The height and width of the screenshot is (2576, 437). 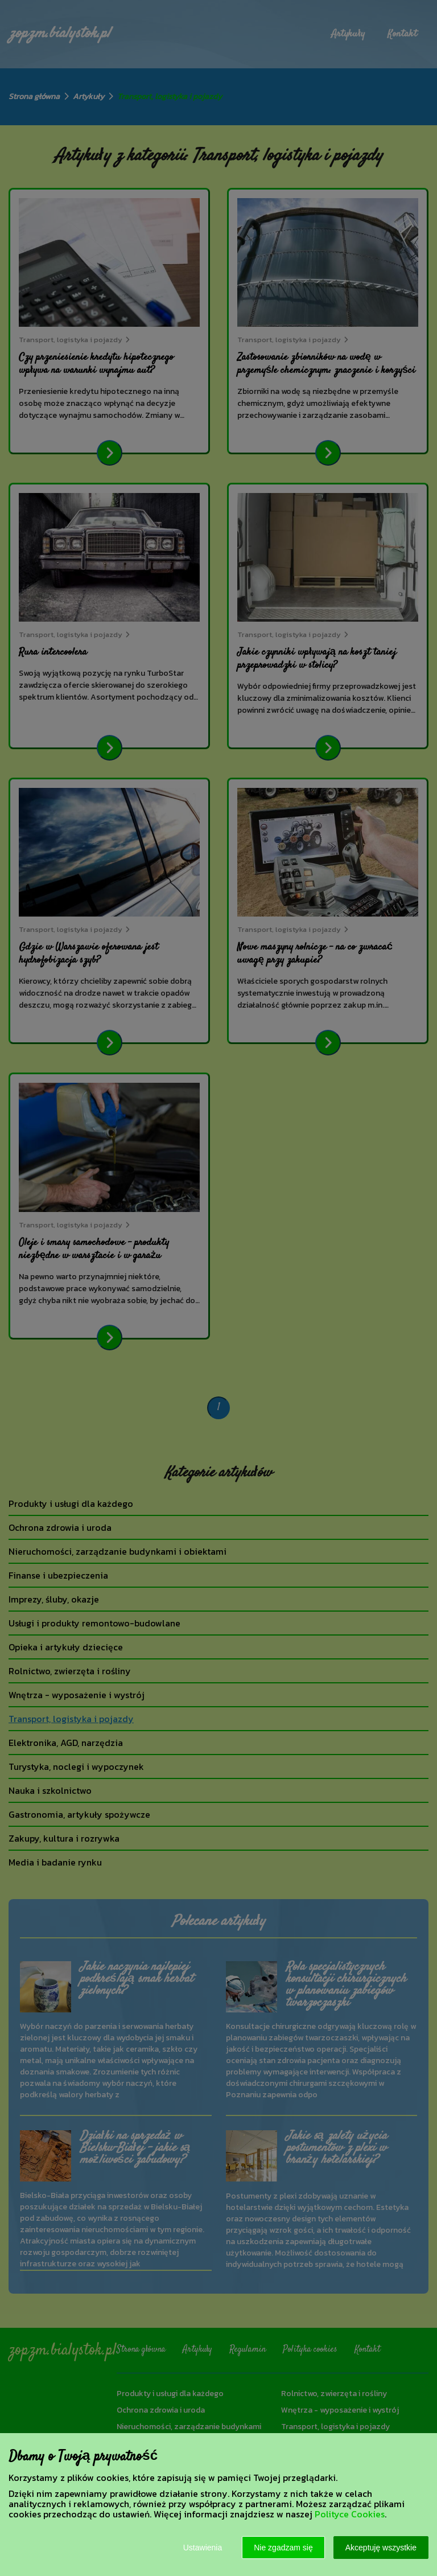 What do you see at coordinates (350, 2514) in the screenshot?
I see `Polityce Cookies` at bounding box center [350, 2514].